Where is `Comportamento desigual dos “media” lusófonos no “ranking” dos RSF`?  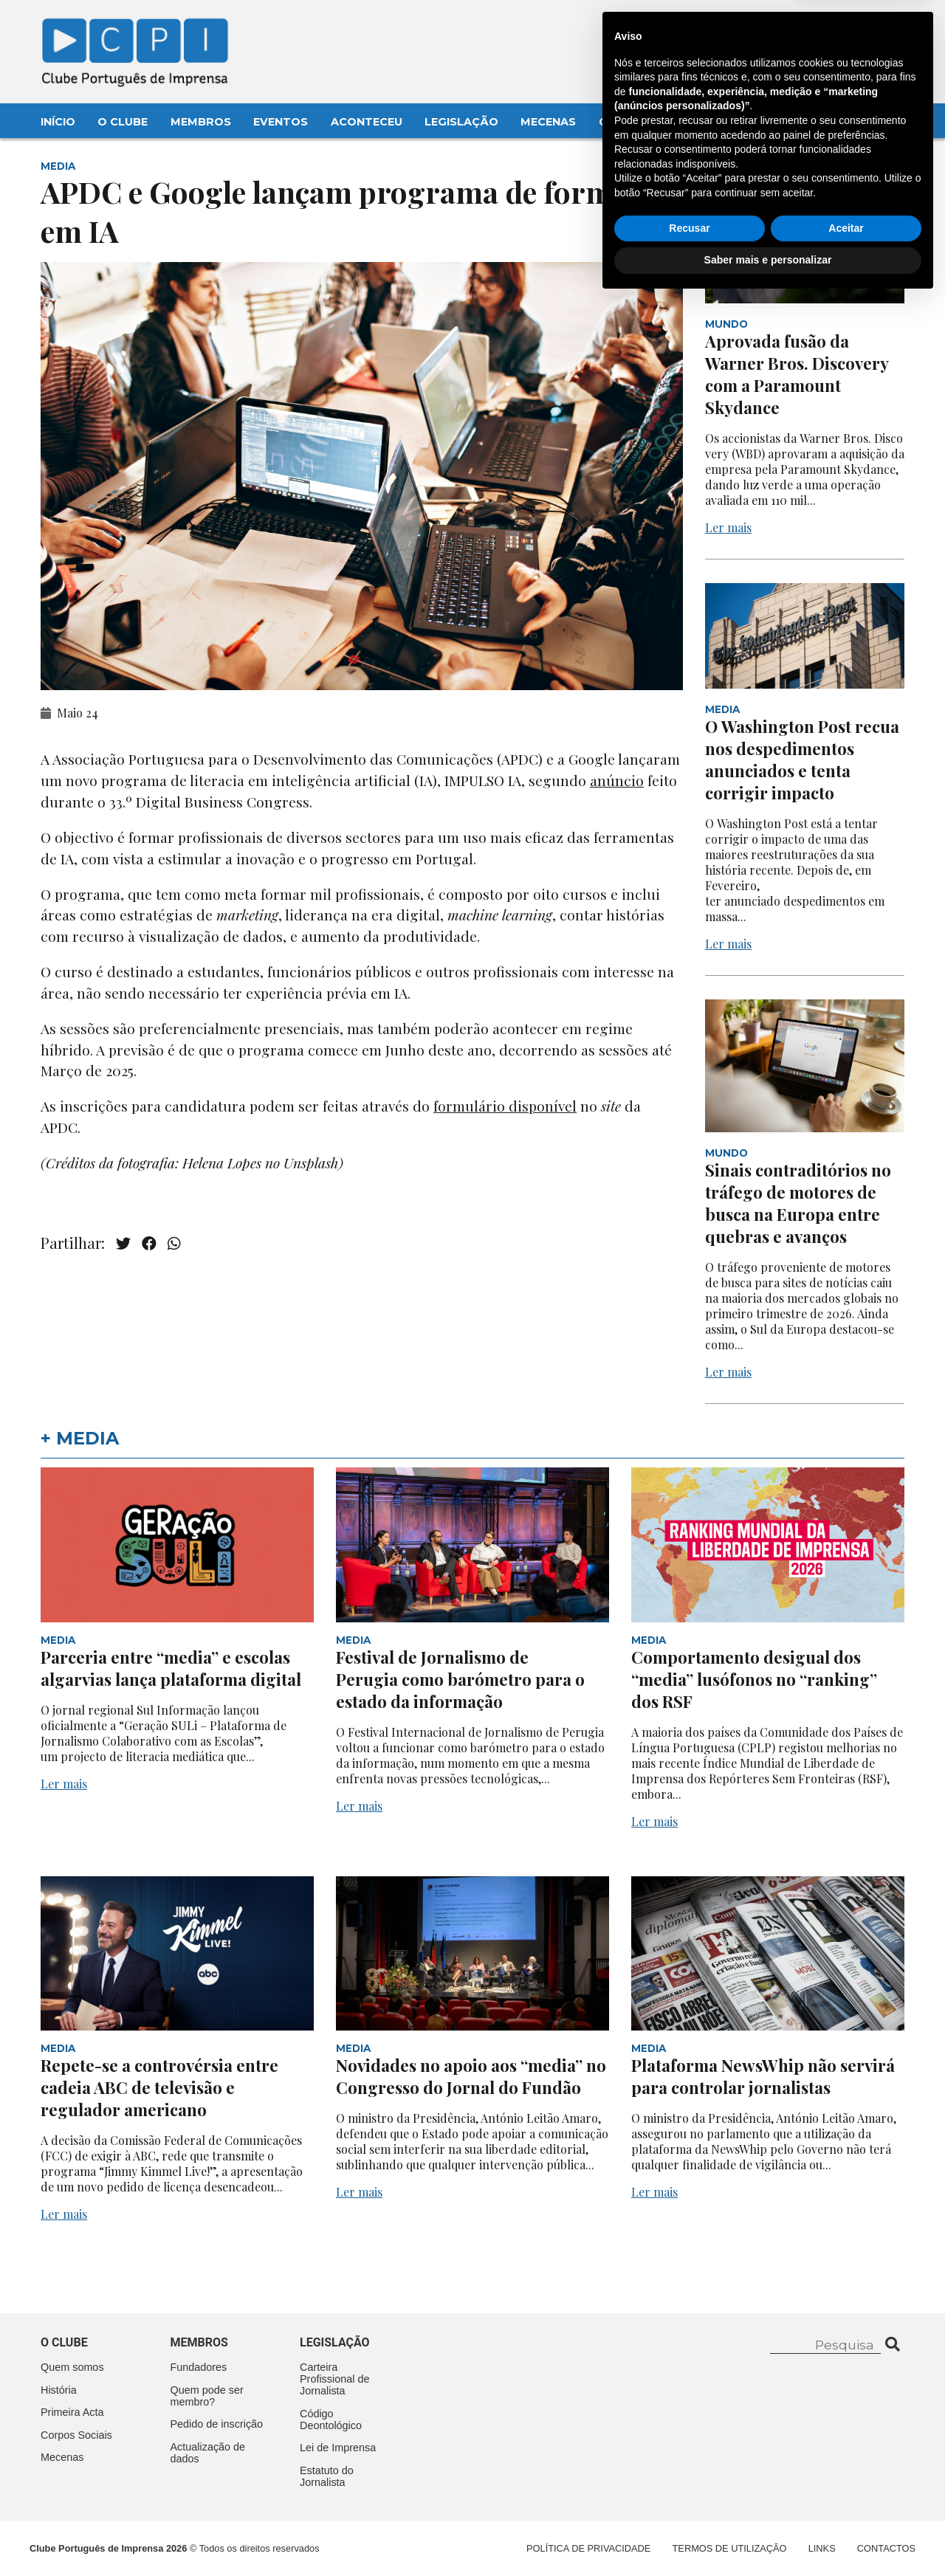 Comportamento desigual dos “media” lusófonos no “ranking” dos RSF is located at coordinates (754, 1679).